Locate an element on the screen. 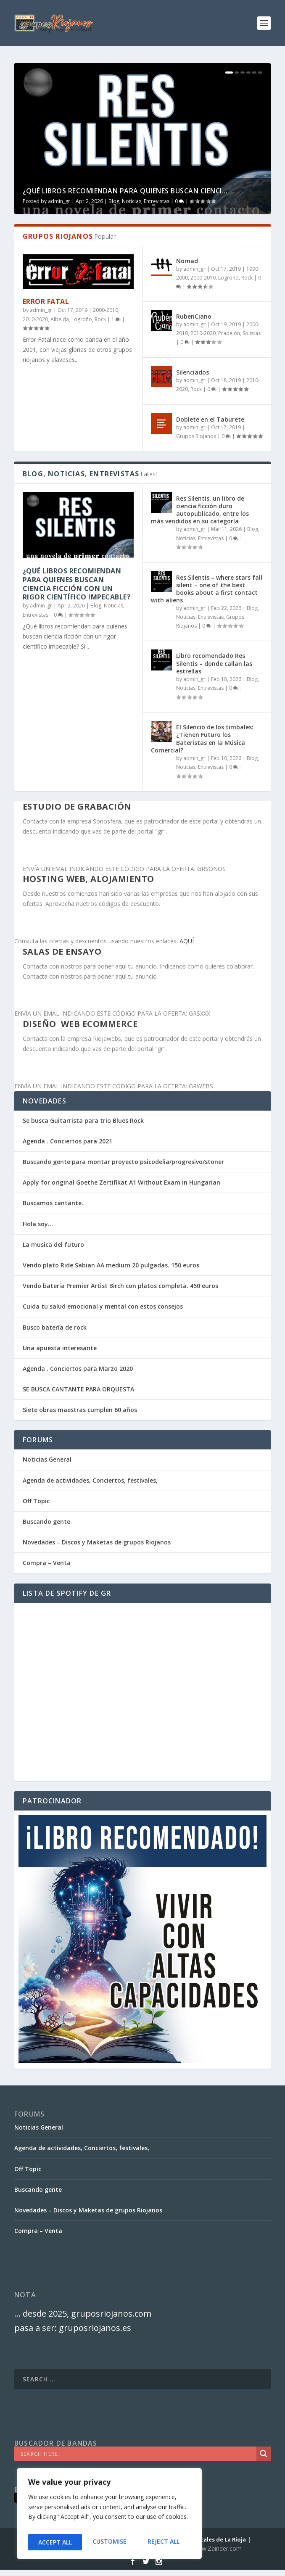 Image resolution: width=285 pixels, height=2576 pixels. [Search input] is located at coordinates (137, 2454).